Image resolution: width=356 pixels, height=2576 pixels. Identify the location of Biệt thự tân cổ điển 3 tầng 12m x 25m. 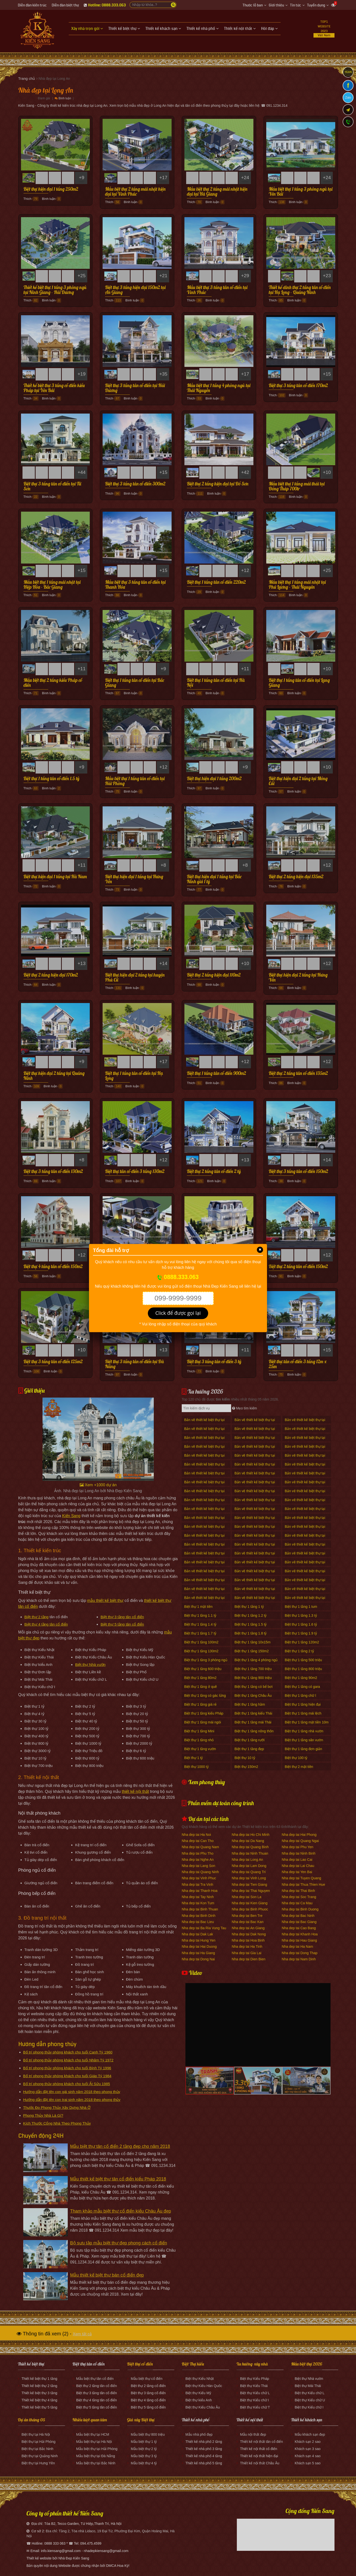
(298, 1364).